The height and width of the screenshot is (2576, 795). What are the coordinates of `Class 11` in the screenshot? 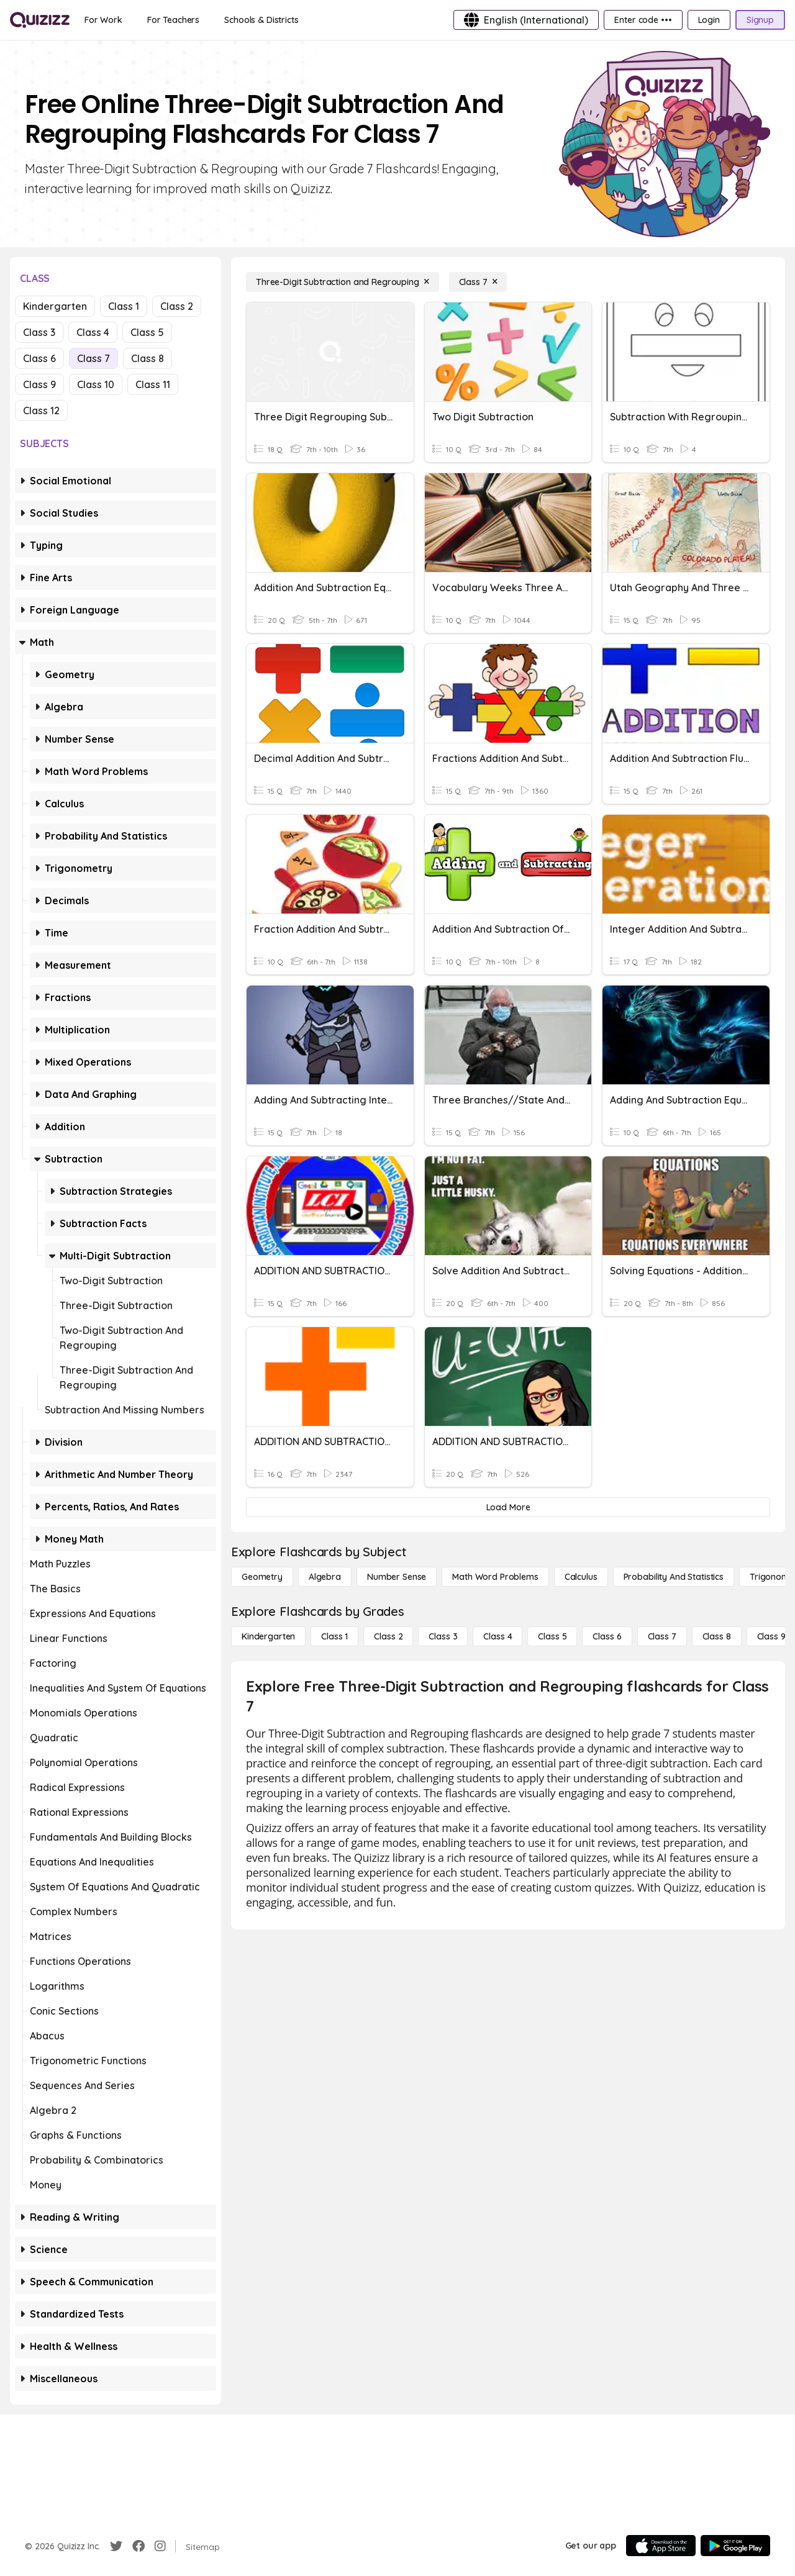 It's located at (152, 384).